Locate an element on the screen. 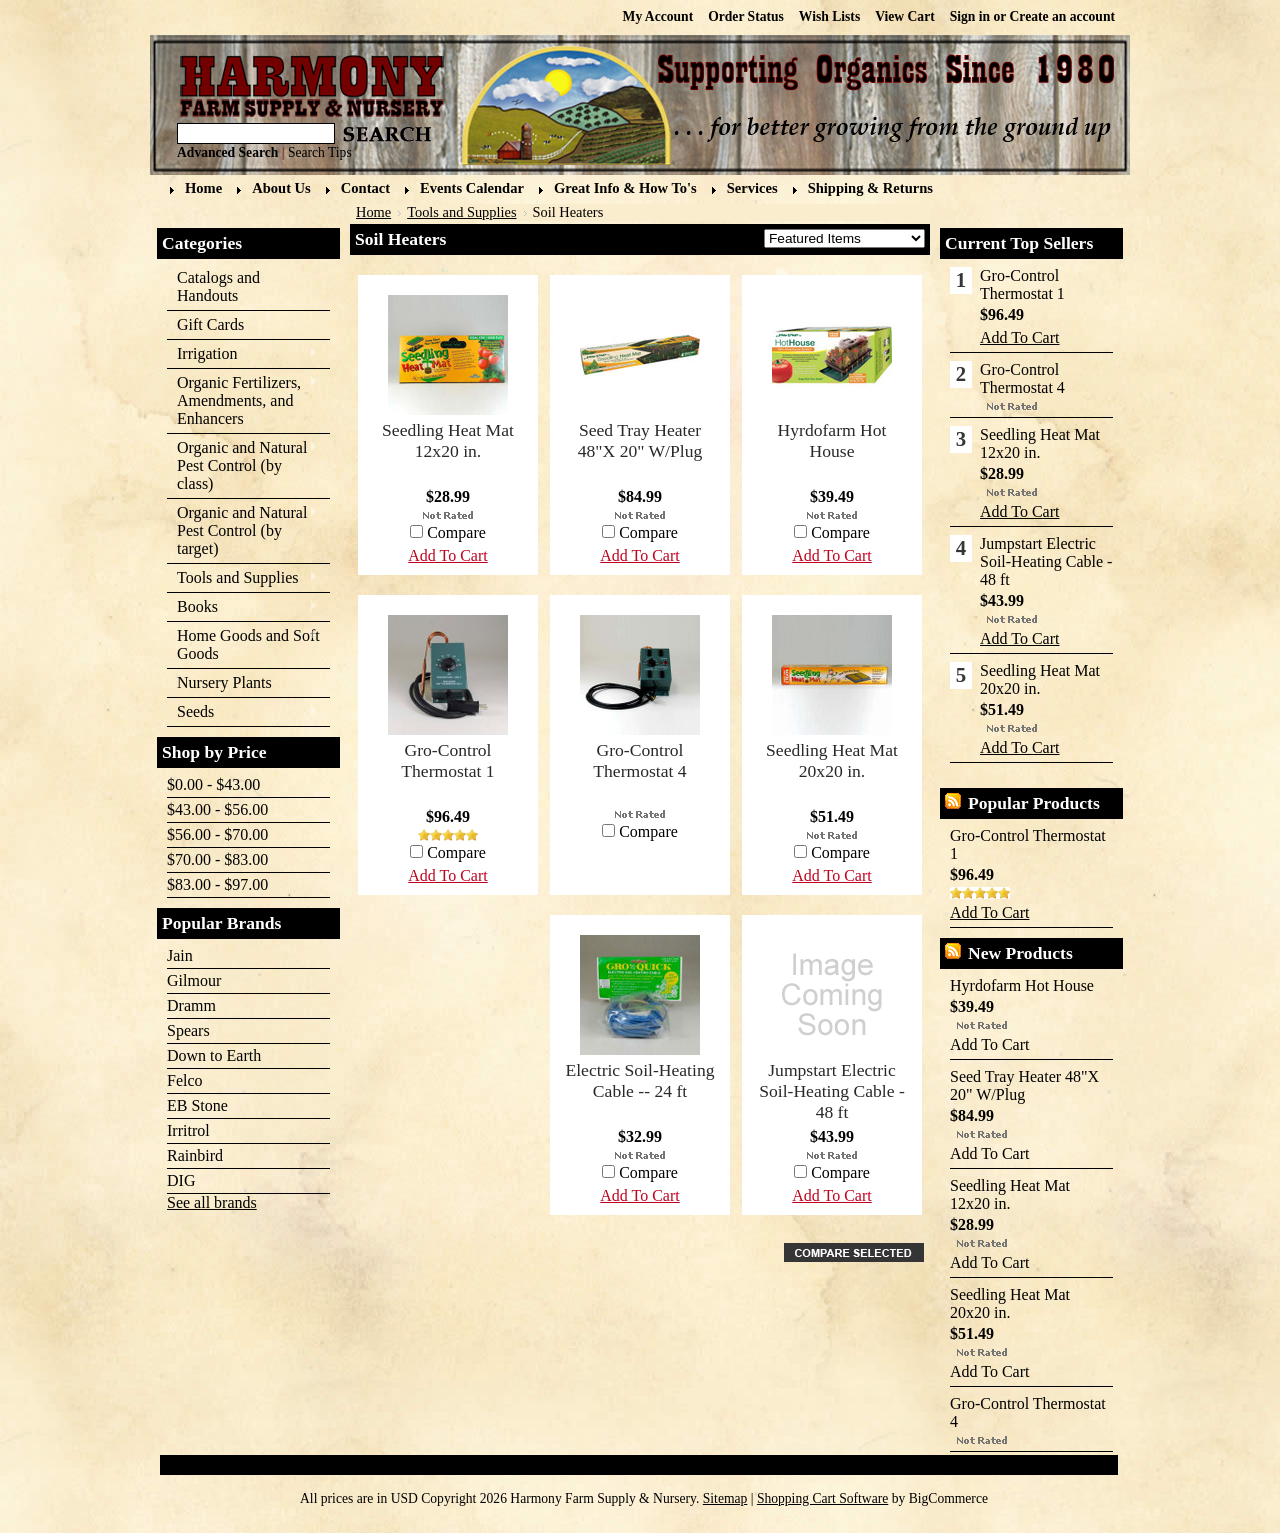 This screenshot has width=1280, height=1533. DIG is located at coordinates (181, 1180).